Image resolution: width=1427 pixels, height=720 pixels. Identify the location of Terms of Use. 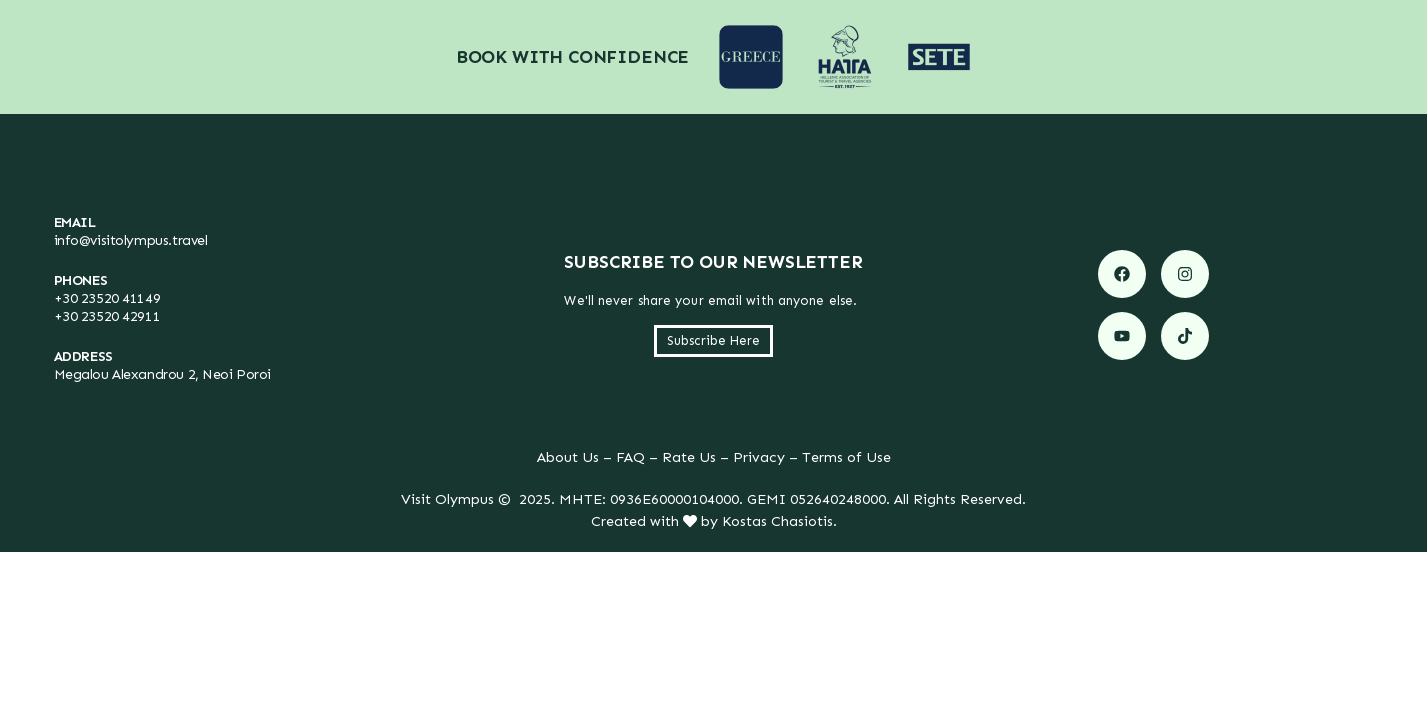
(846, 457).